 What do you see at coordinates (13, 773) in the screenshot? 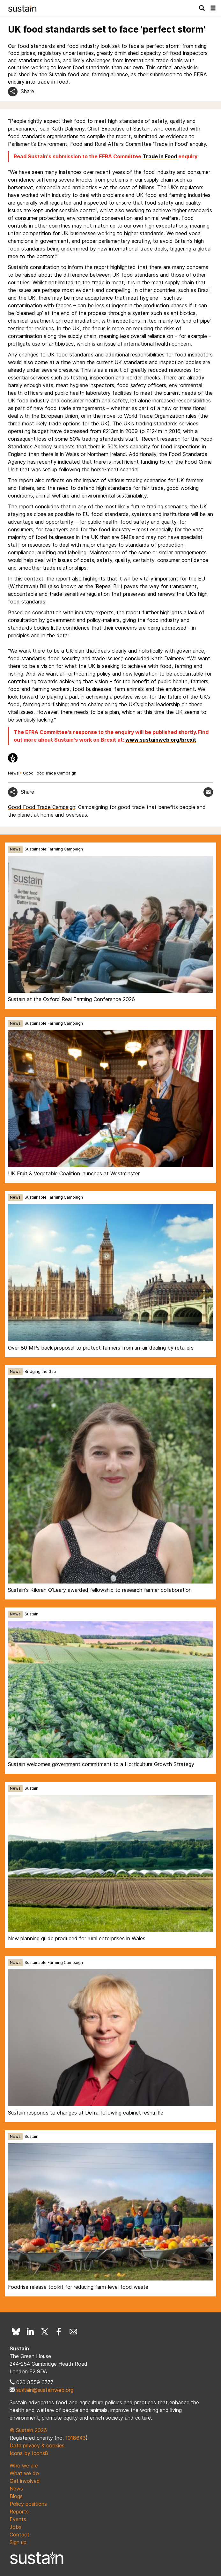
I see `News` at bounding box center [13, 773].